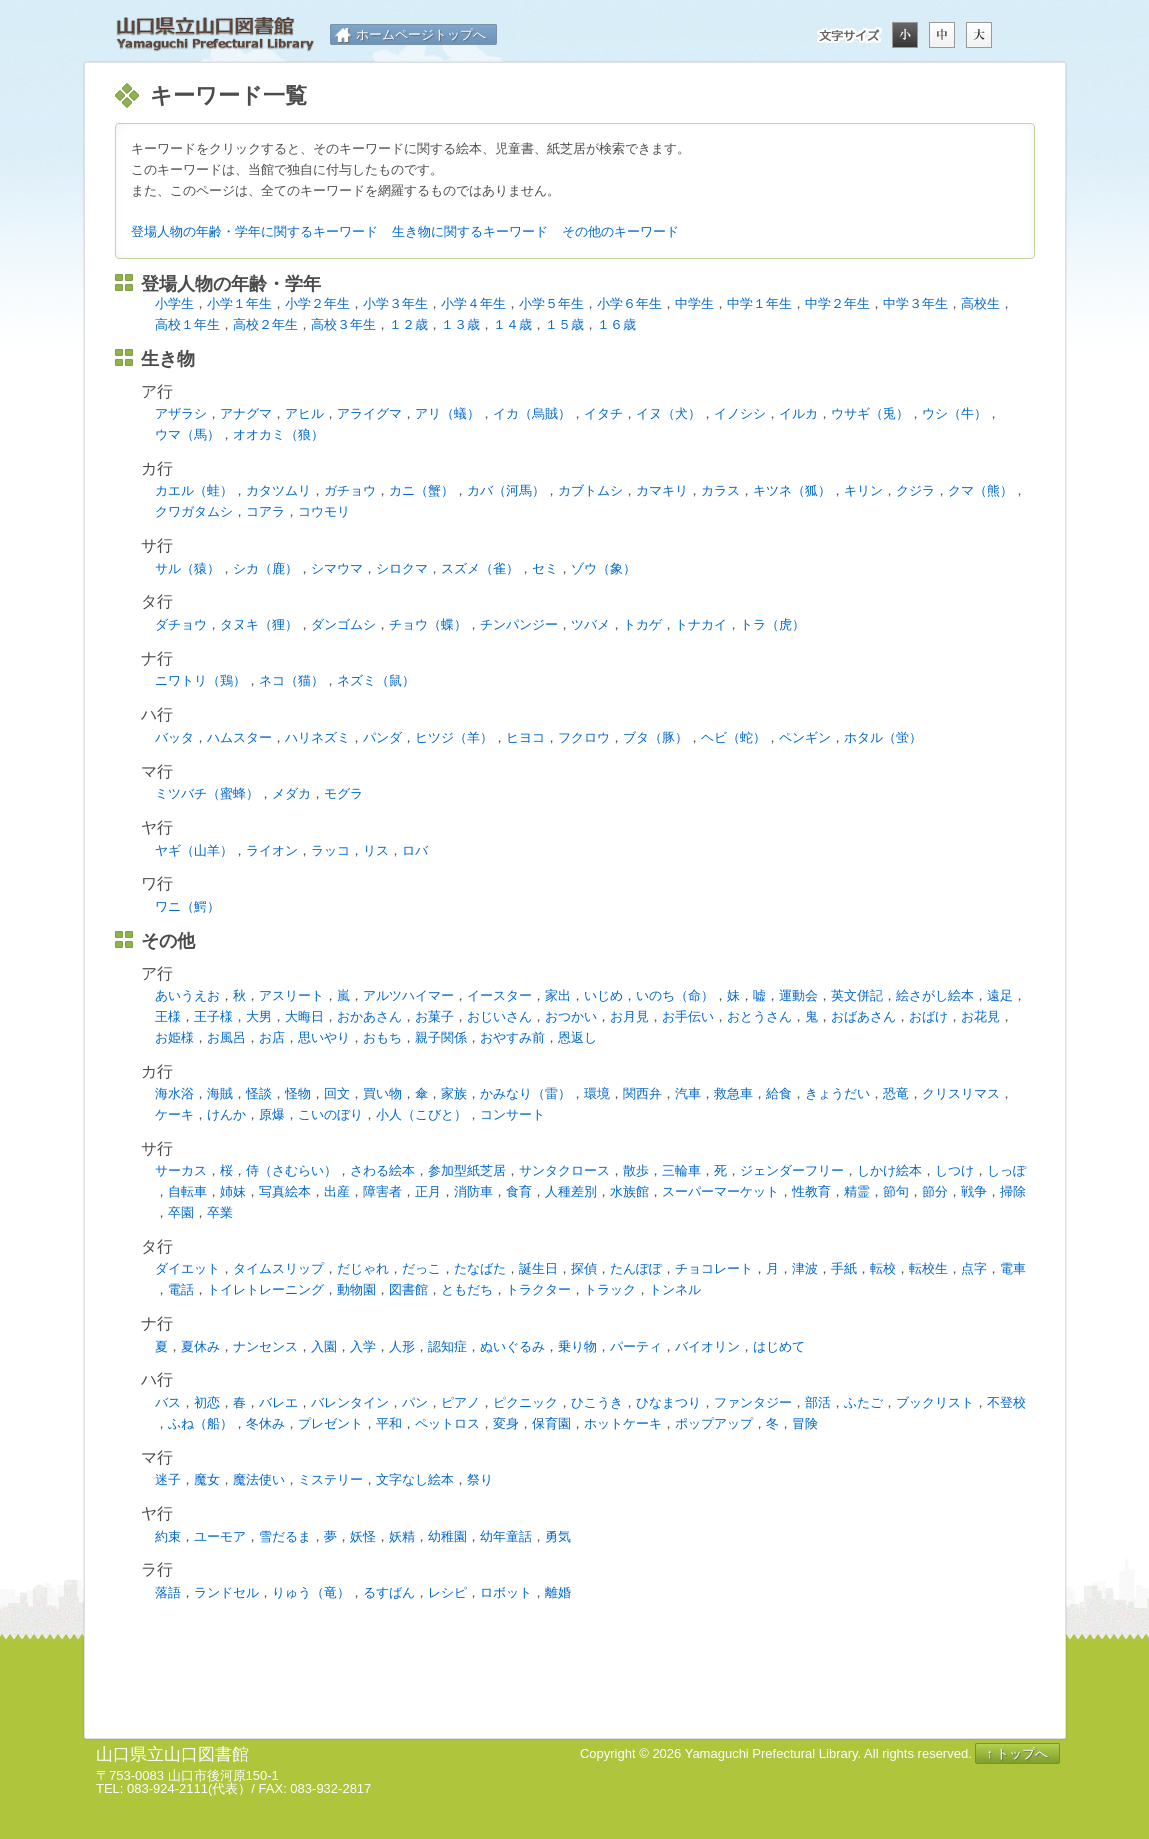 This screenshot has width=1149, height=1839. Describe the element at coordinates (415, 850) in the screenshot. I see `ロバ` at that location.